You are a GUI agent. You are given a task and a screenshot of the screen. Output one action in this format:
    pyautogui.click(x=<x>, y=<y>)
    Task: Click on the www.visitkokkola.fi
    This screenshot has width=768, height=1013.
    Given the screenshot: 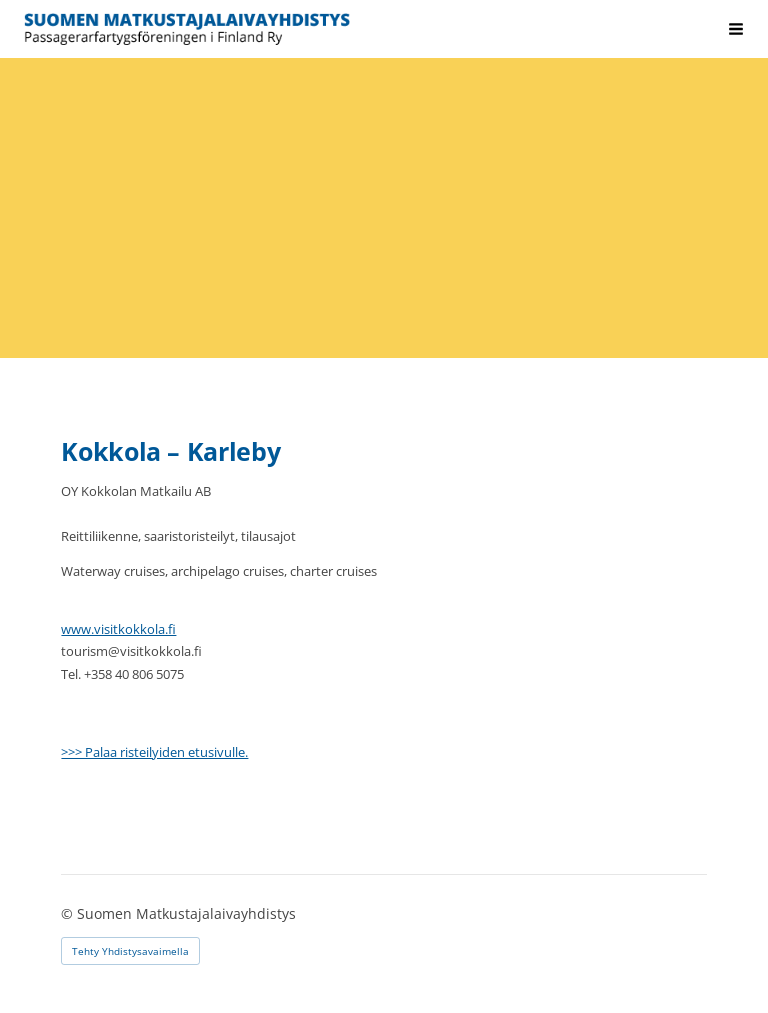 What is the action you would take?
    pyautogui.click(x=118, y=629)
    